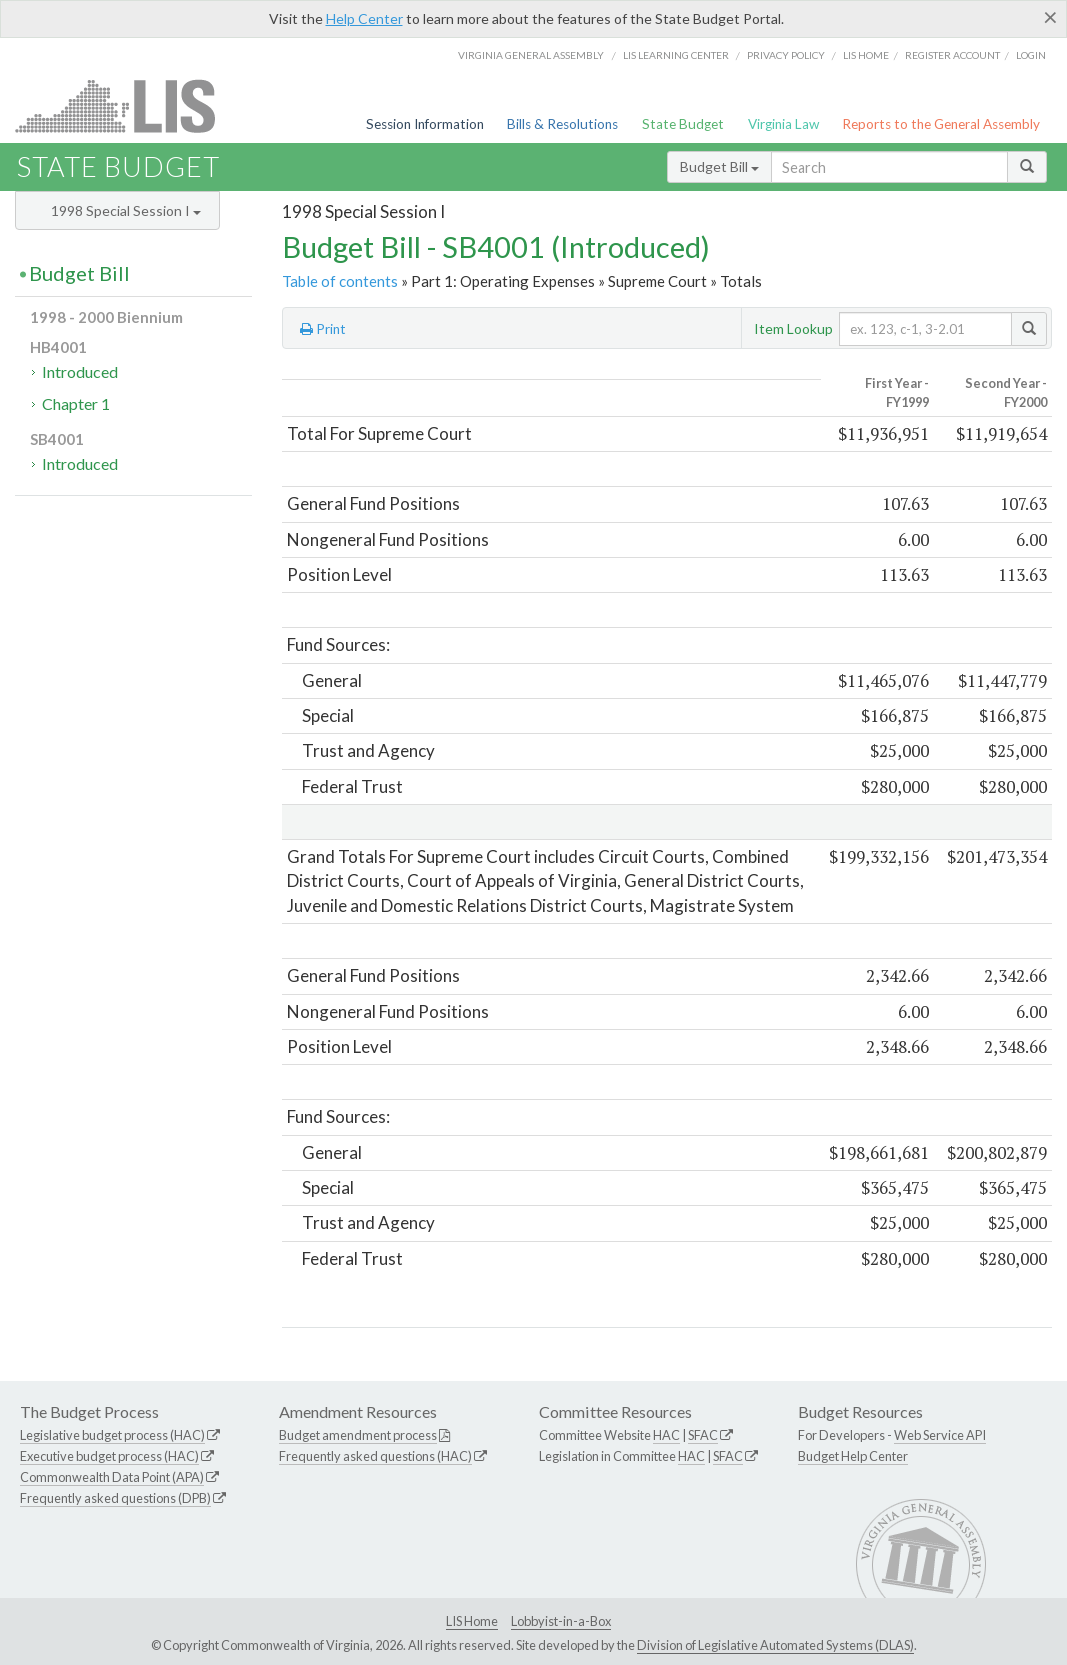  What do you see at coordinates (853, 1456) in the screenshot?
I see `Budget Help Center` at bounding box center [853, 1456].